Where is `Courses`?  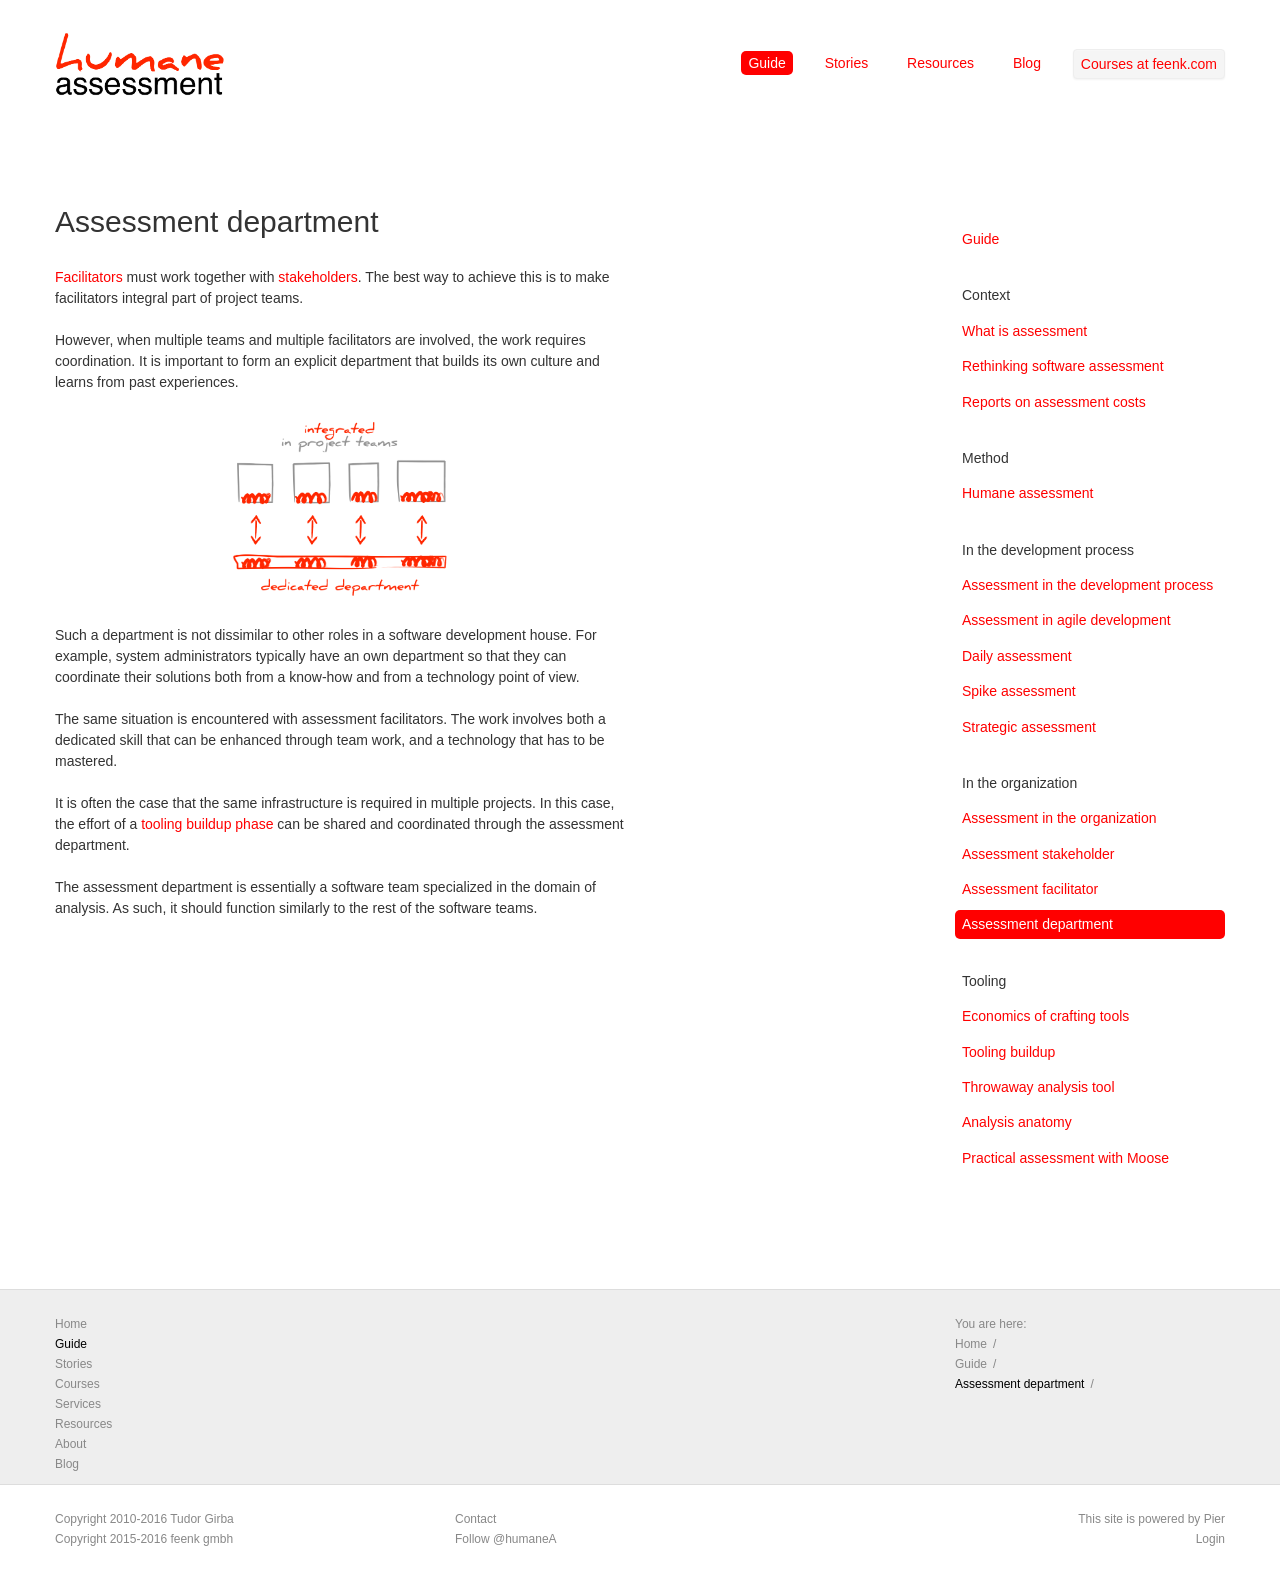 Courses is located at coordinates (77, 1384).